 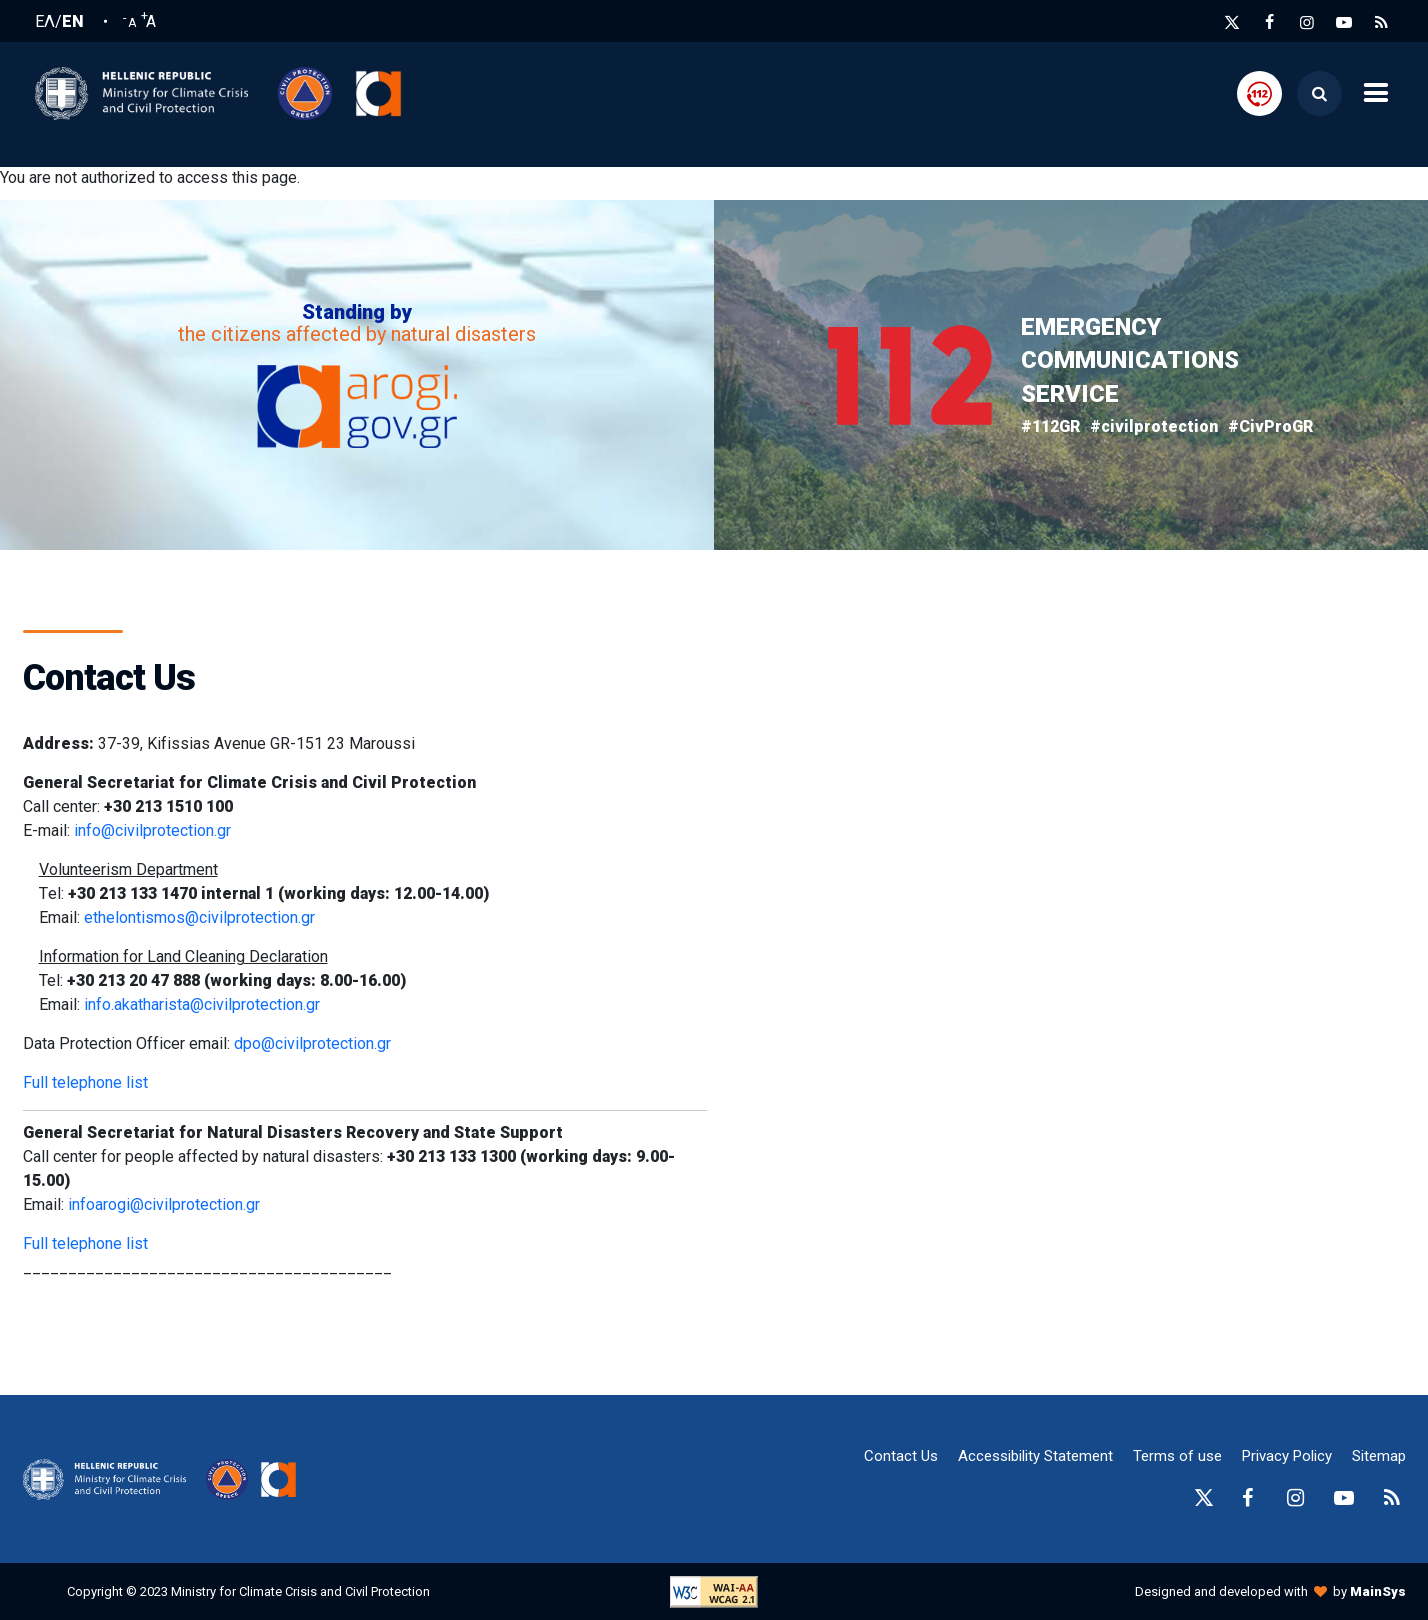 What do you see at coordinates (1378, 1591) in the screenshot?
I see `MainSys` at bounding box center [1378, 1591].